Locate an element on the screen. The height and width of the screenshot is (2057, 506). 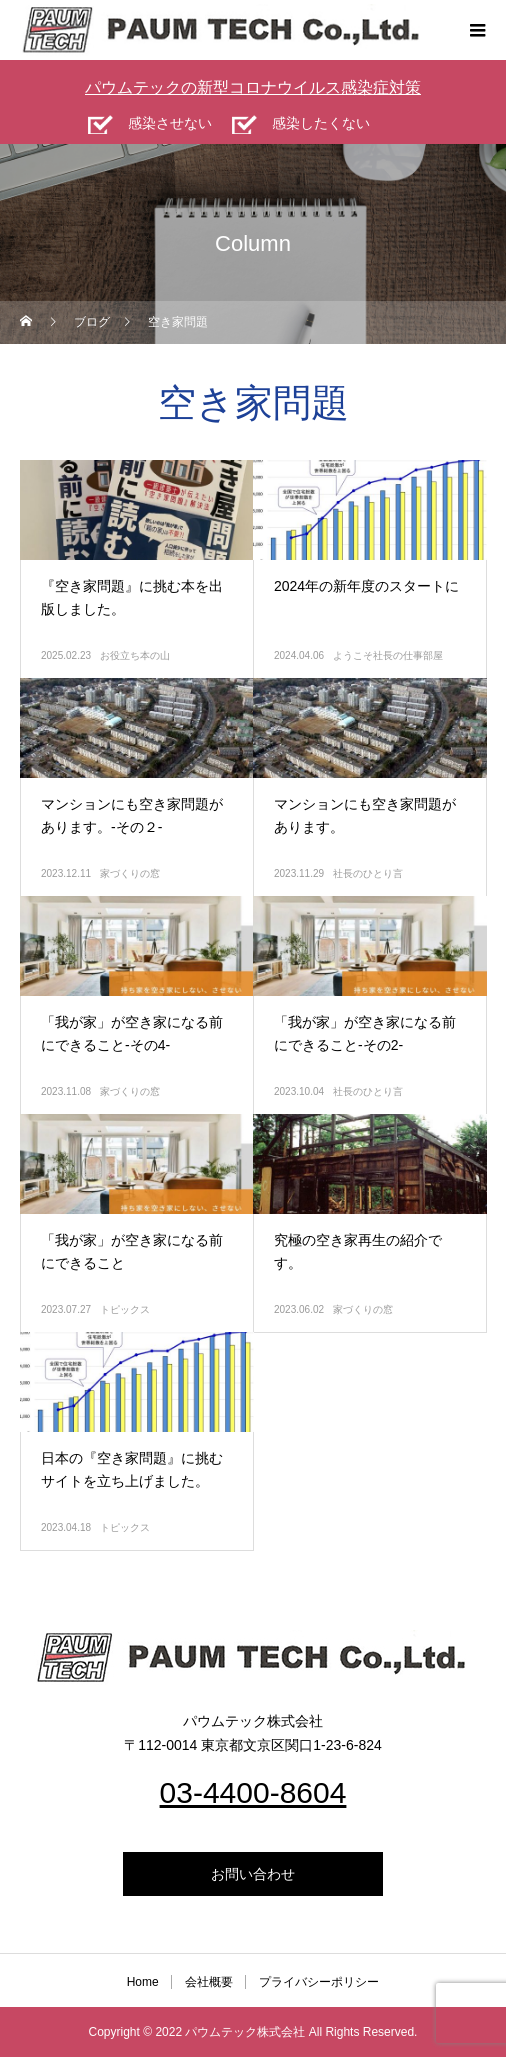
お役立ち本の山 is located at coordinates (135, 655).